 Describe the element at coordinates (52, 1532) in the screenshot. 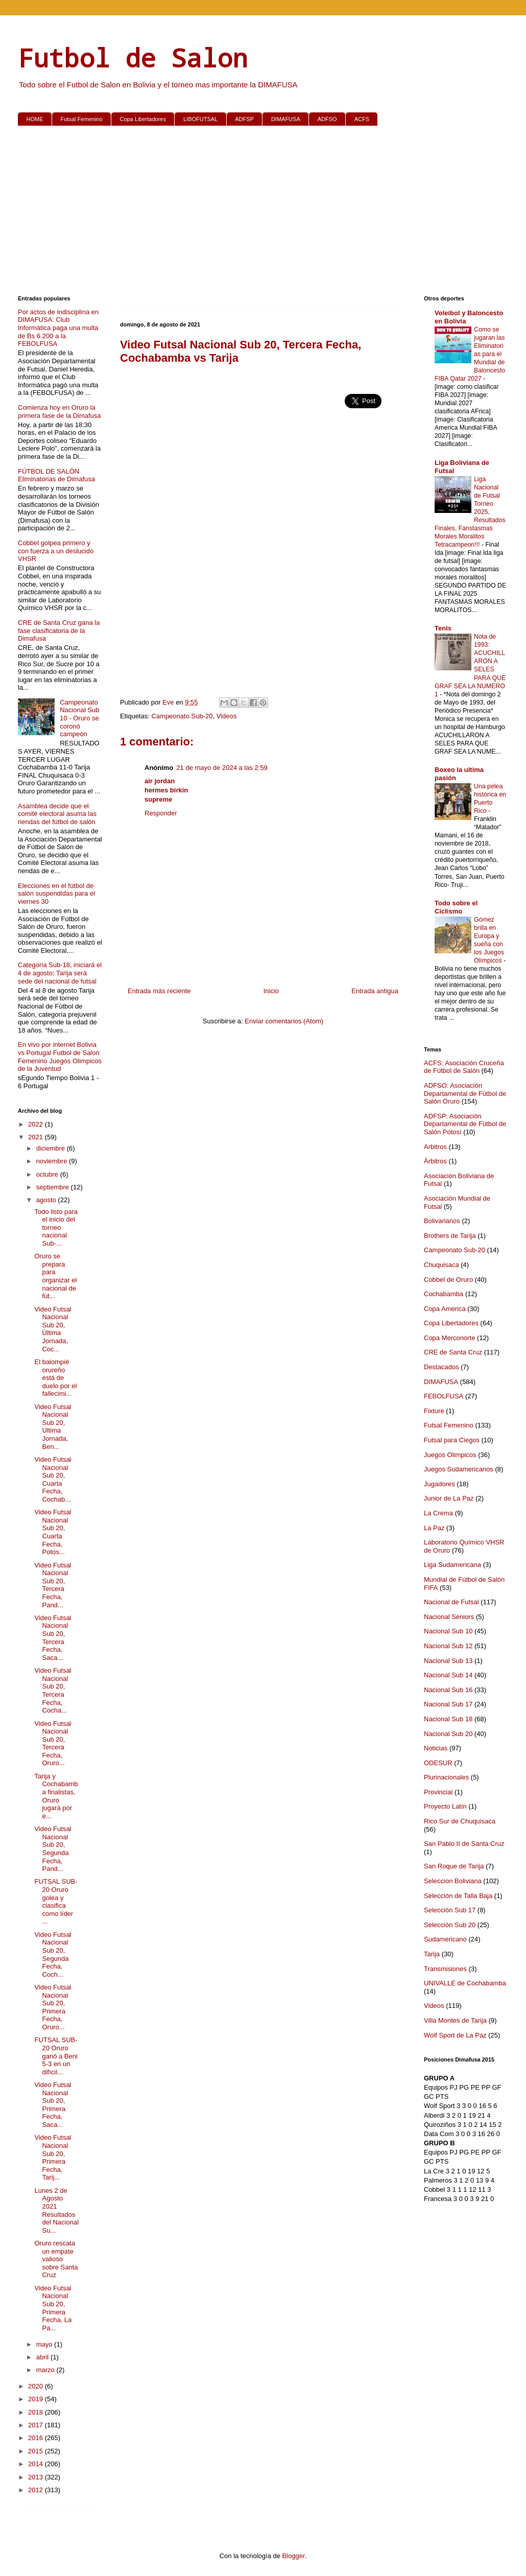

I see `Video Futsal Nacional Sub 20, Cuarta Fecha, Potos...` at that location.